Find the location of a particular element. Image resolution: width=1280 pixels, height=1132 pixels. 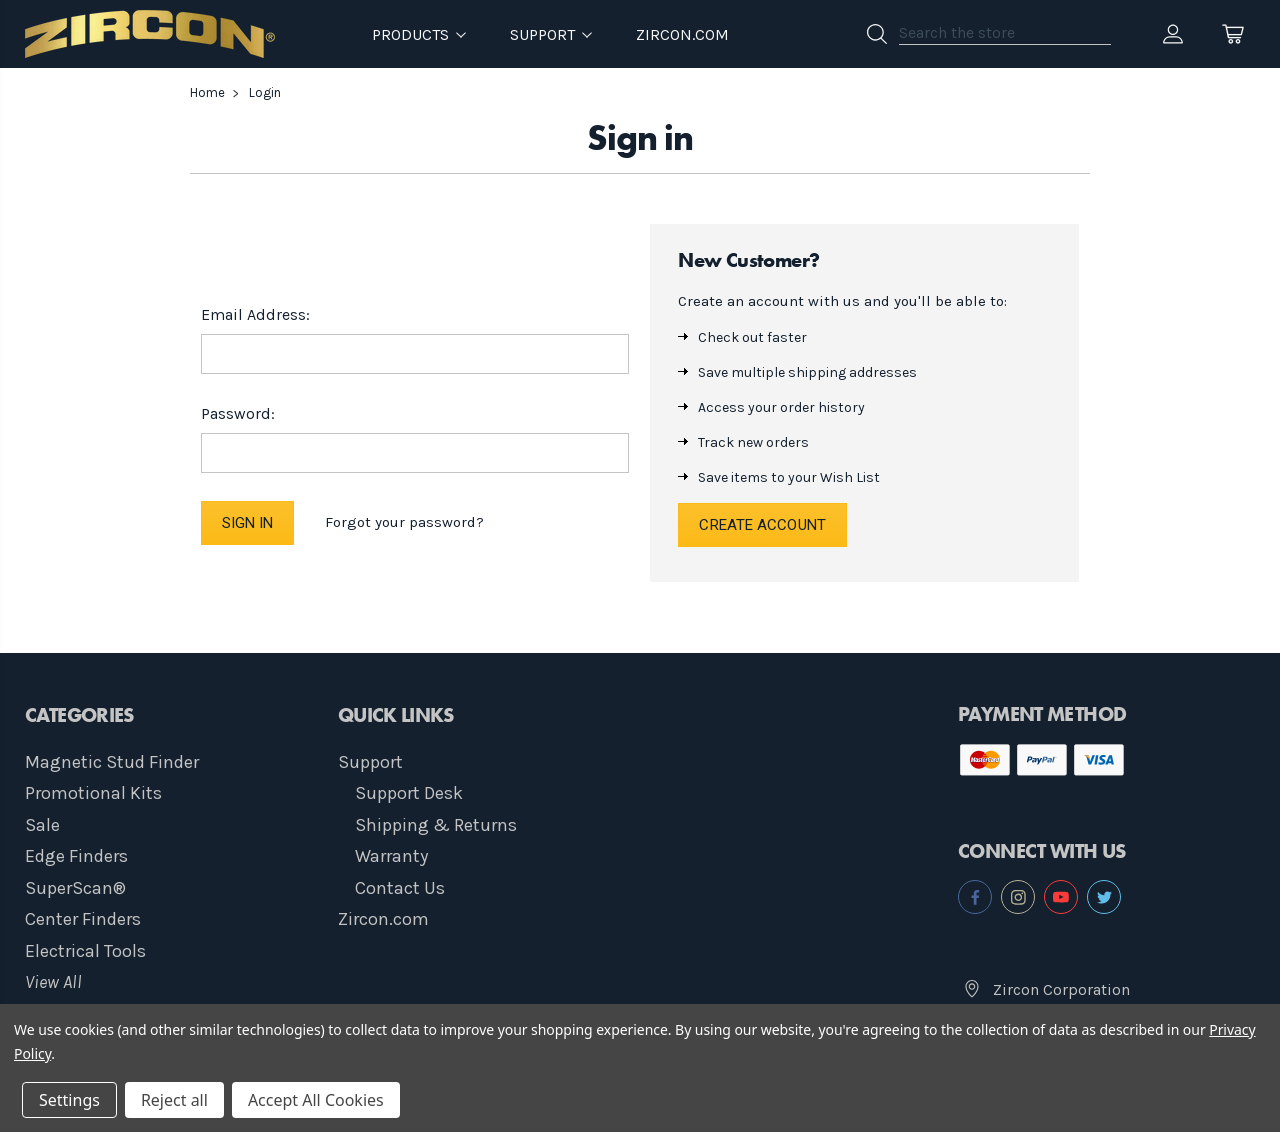

Products is located at coordinates (419, 34).